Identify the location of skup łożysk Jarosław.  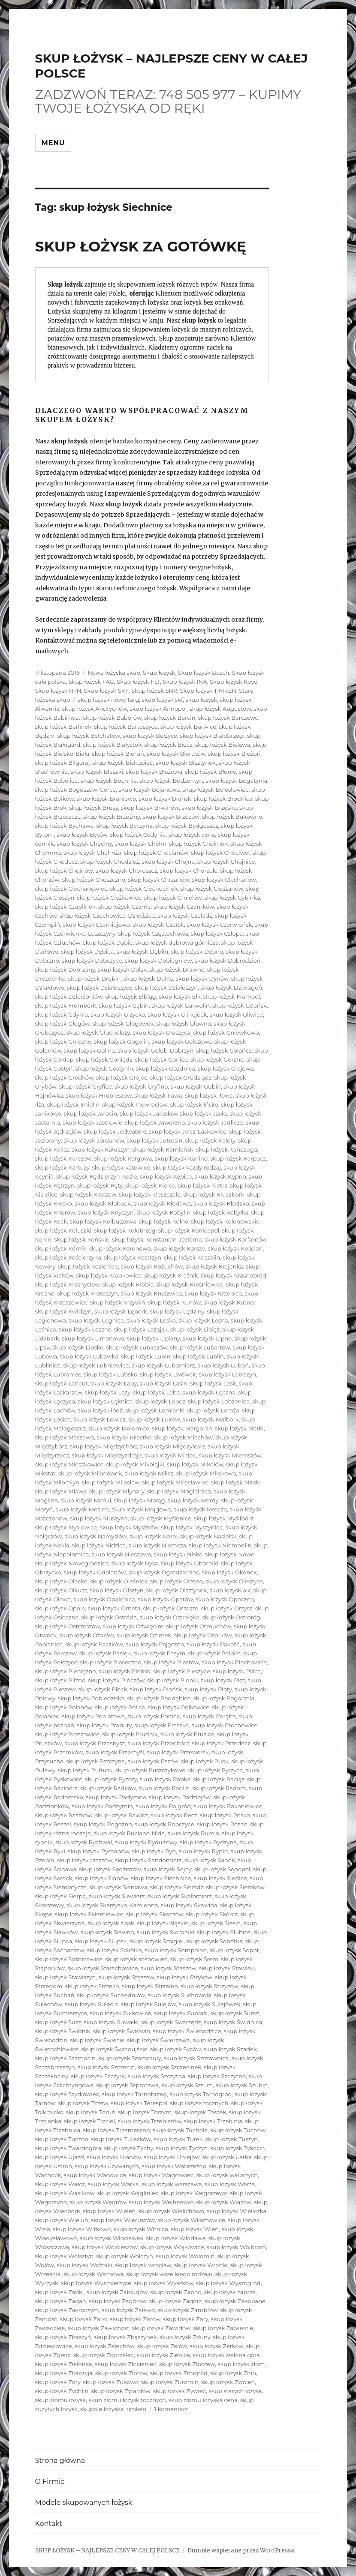
(148, 1113).